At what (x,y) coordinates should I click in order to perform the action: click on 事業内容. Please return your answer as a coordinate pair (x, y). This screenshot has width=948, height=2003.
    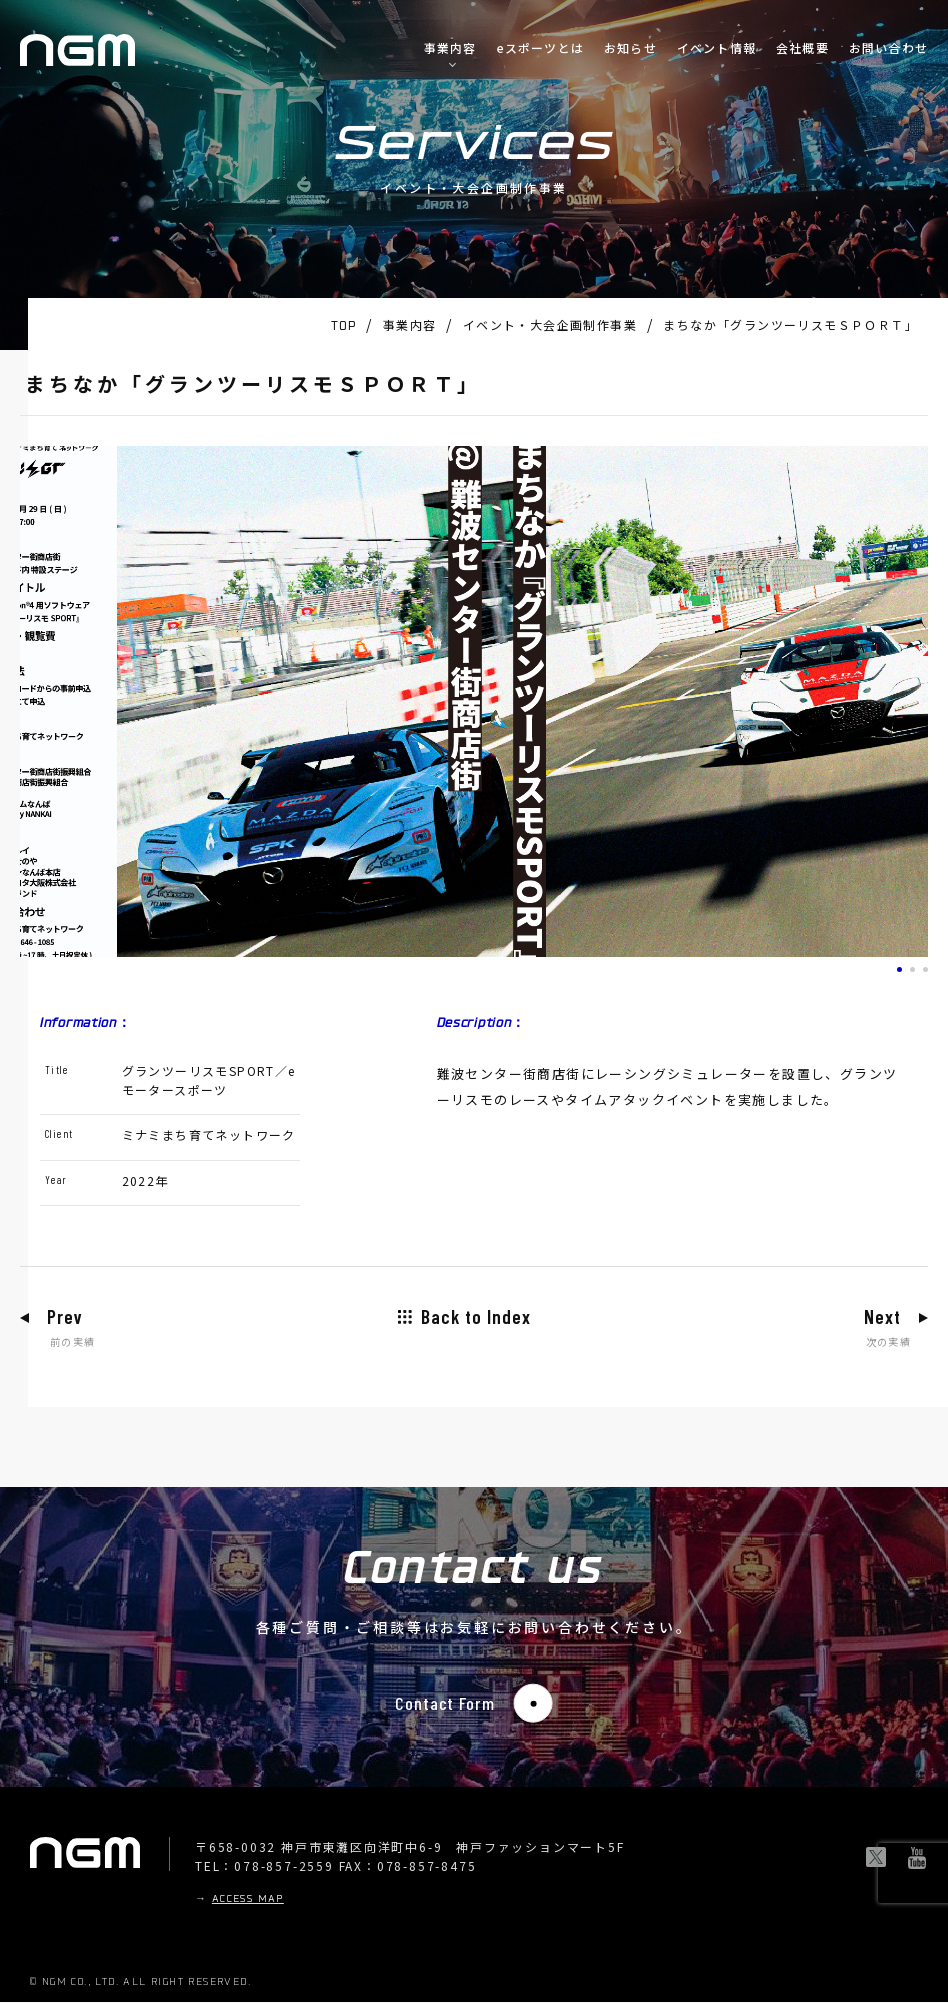
    Looking at the image, I should click on (450, 48).